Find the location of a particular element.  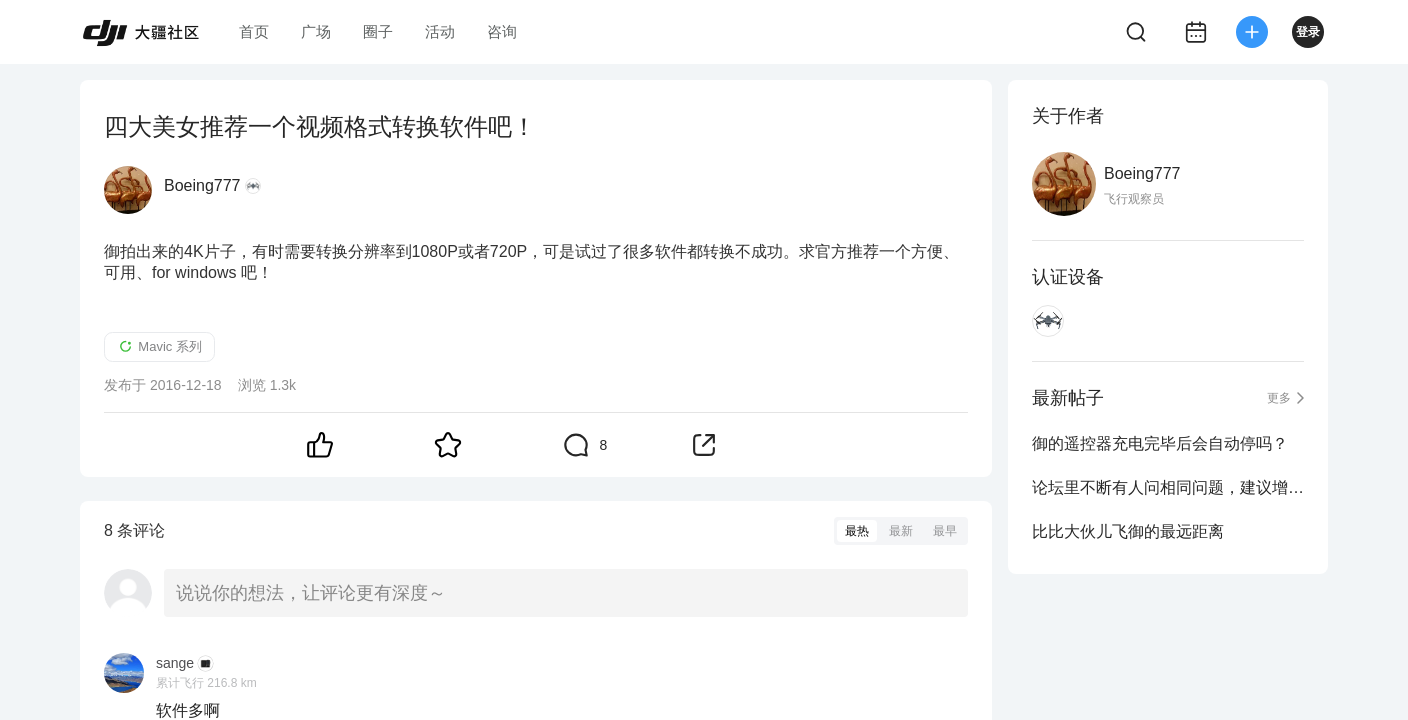

活动 is located at coordinates (440, 31).